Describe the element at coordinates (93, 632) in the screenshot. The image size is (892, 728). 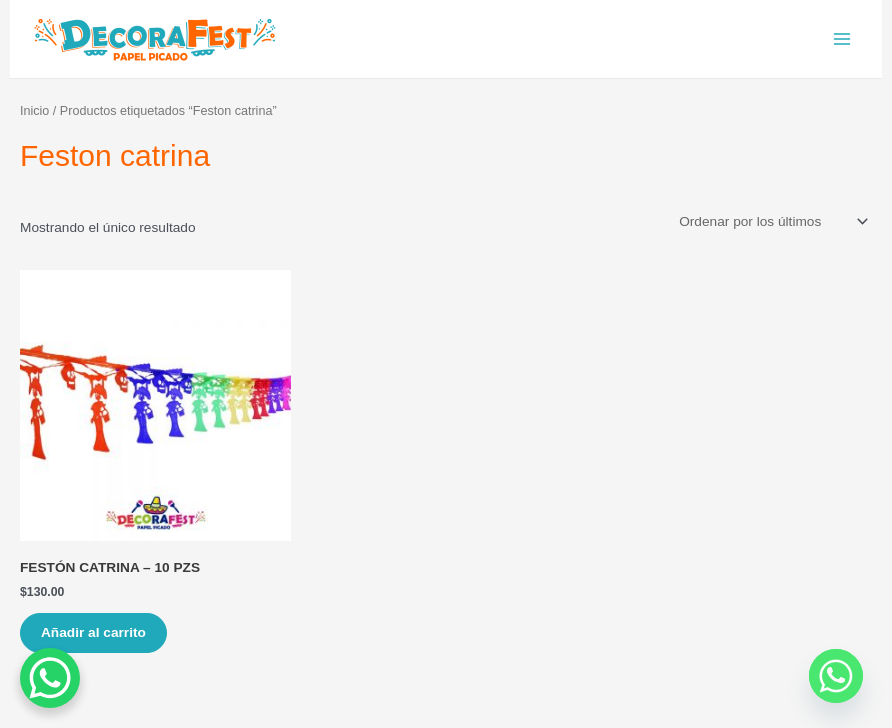
I see `Añadir al carrito [Añade “FESTÓN CATRINA – 10 PZS” a tu carrito]` at that location.